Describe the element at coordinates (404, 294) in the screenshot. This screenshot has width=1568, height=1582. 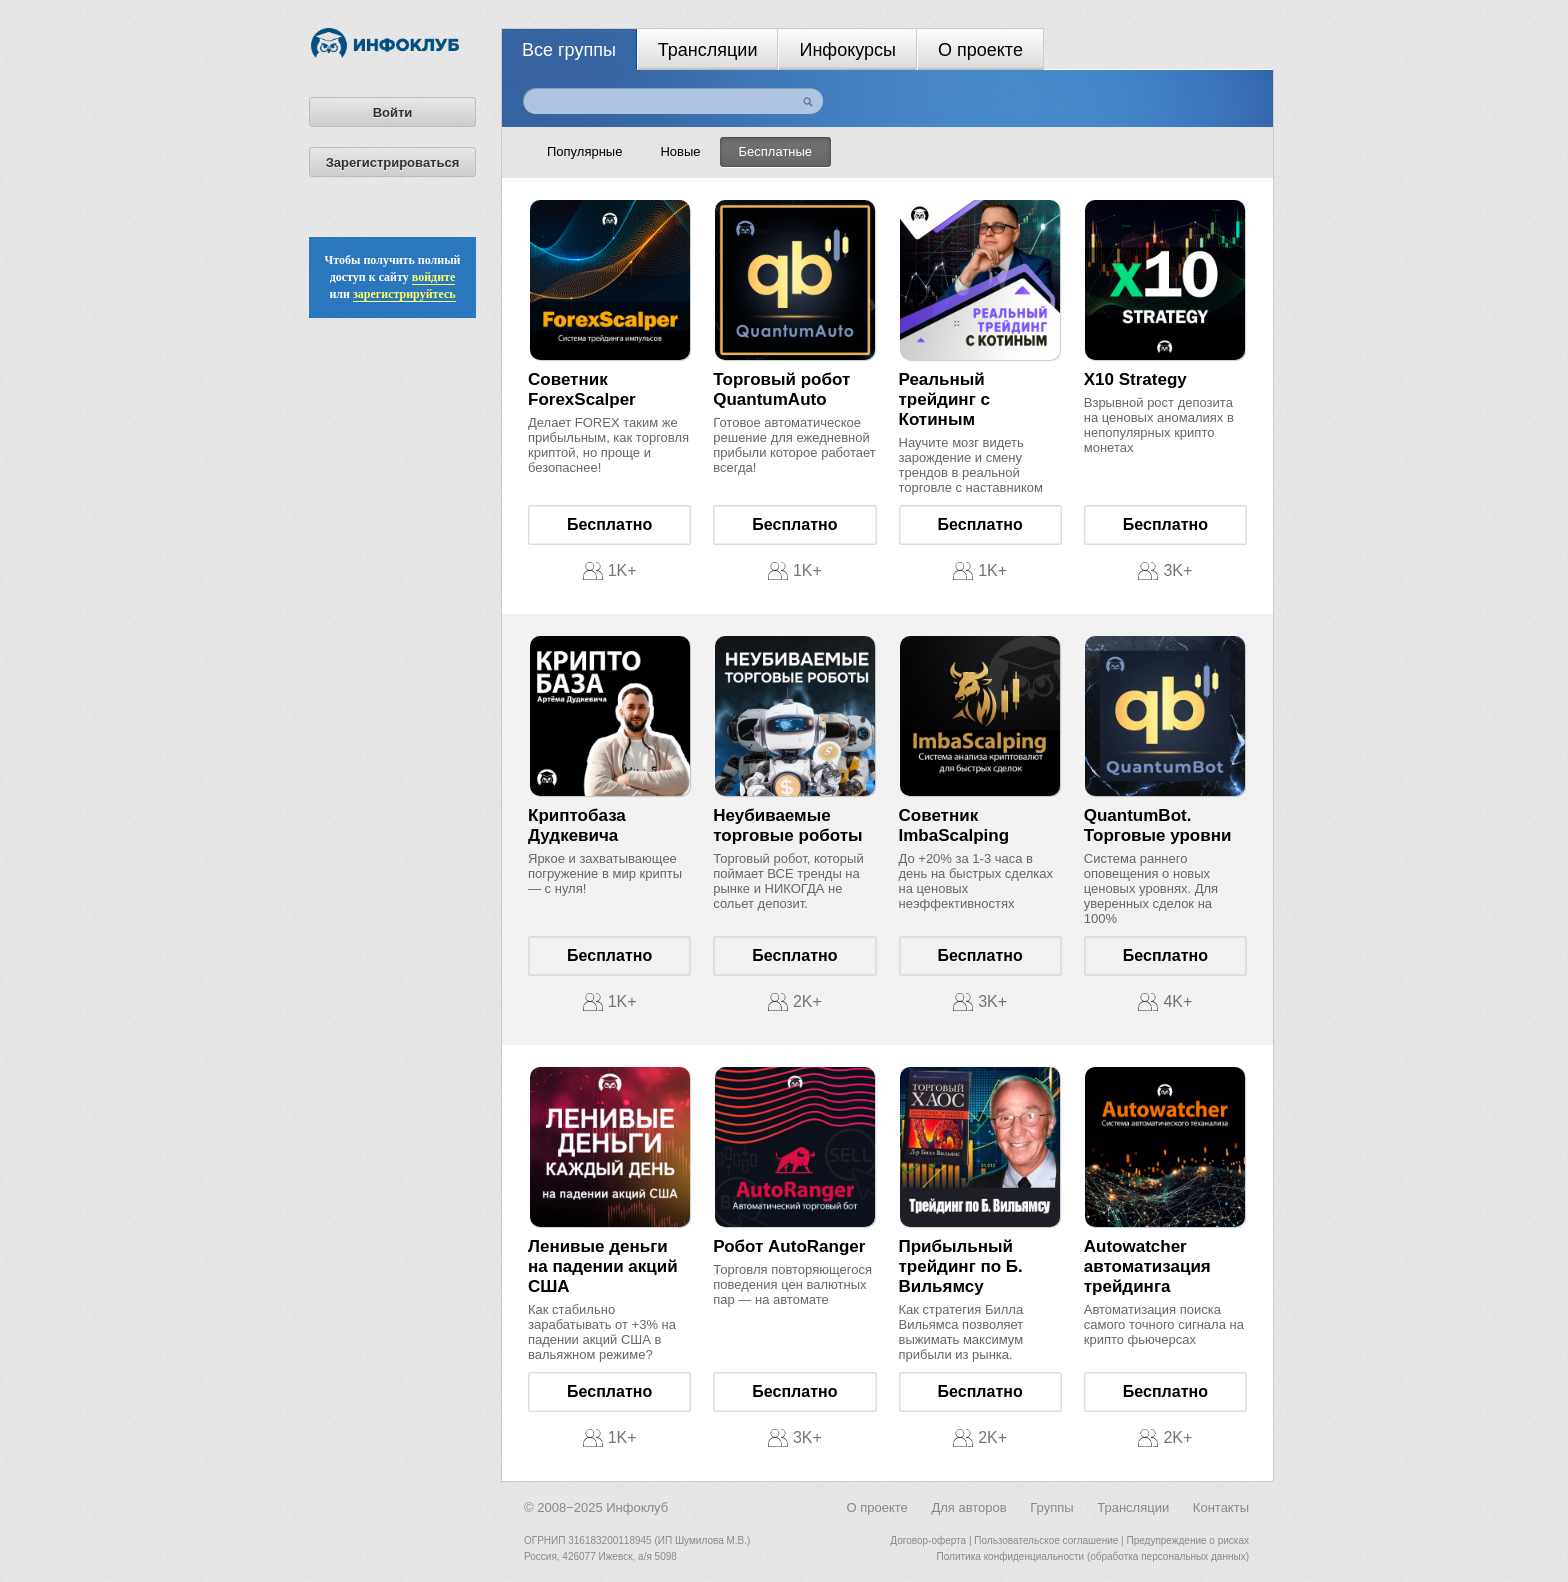
I see `зарегистрируйтесь` at that location.